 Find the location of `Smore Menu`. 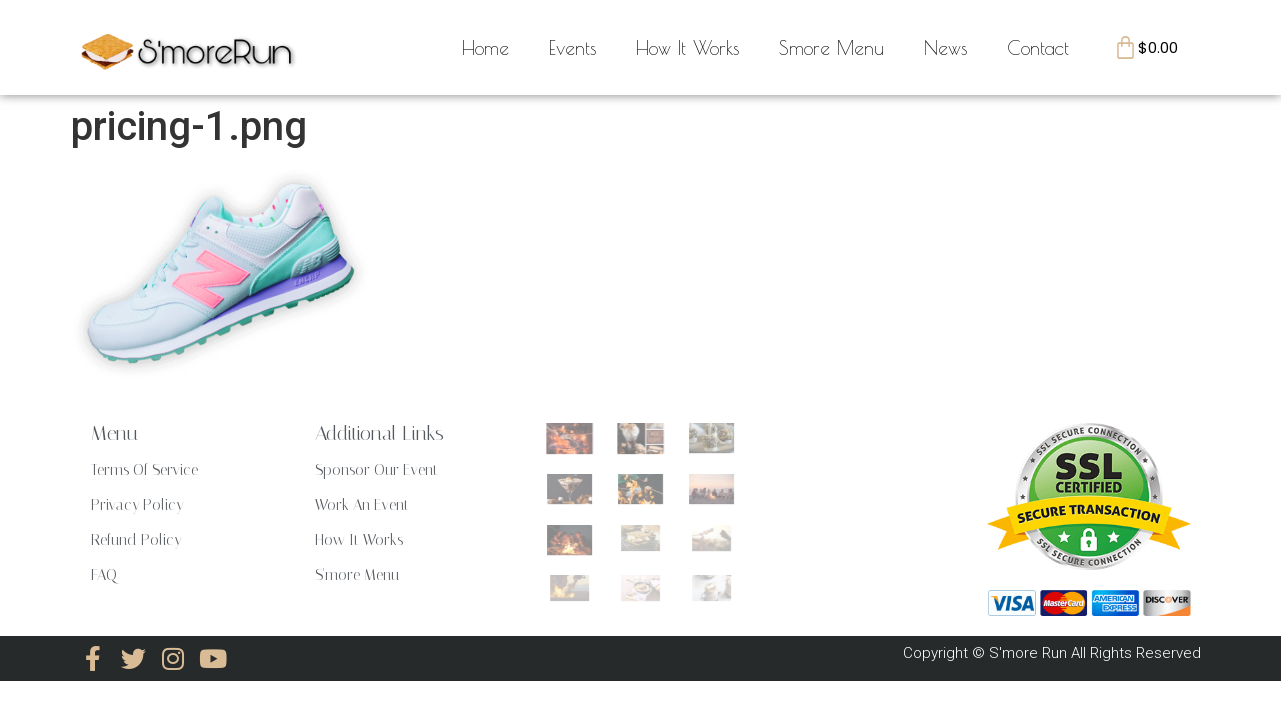

Smore Menu is located at coordinates (831, 48).